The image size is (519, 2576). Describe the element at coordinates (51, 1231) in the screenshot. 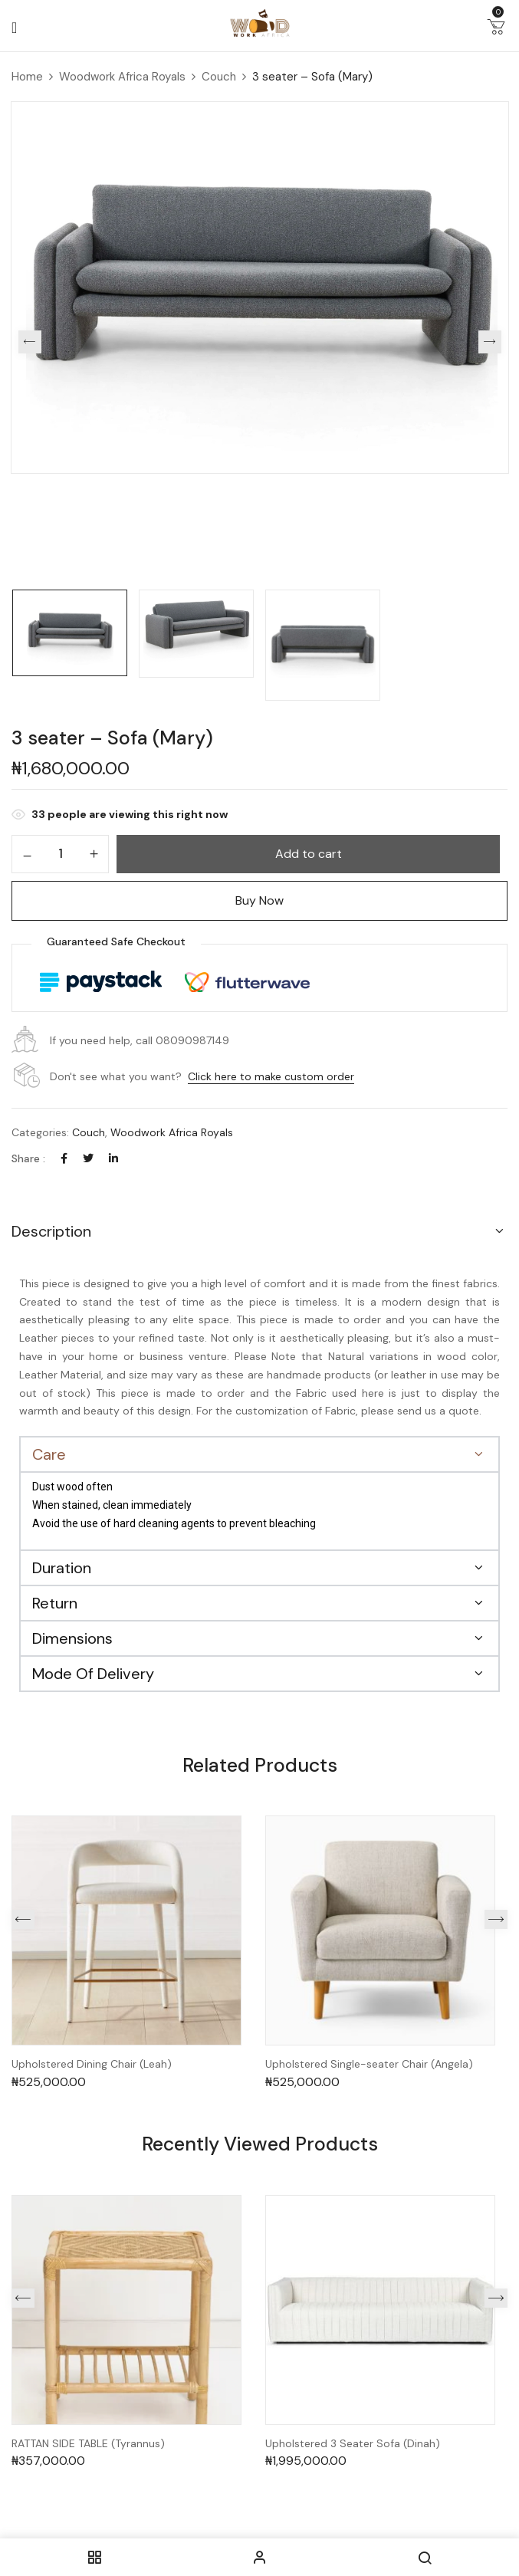

I see `Description [button]` at that location.